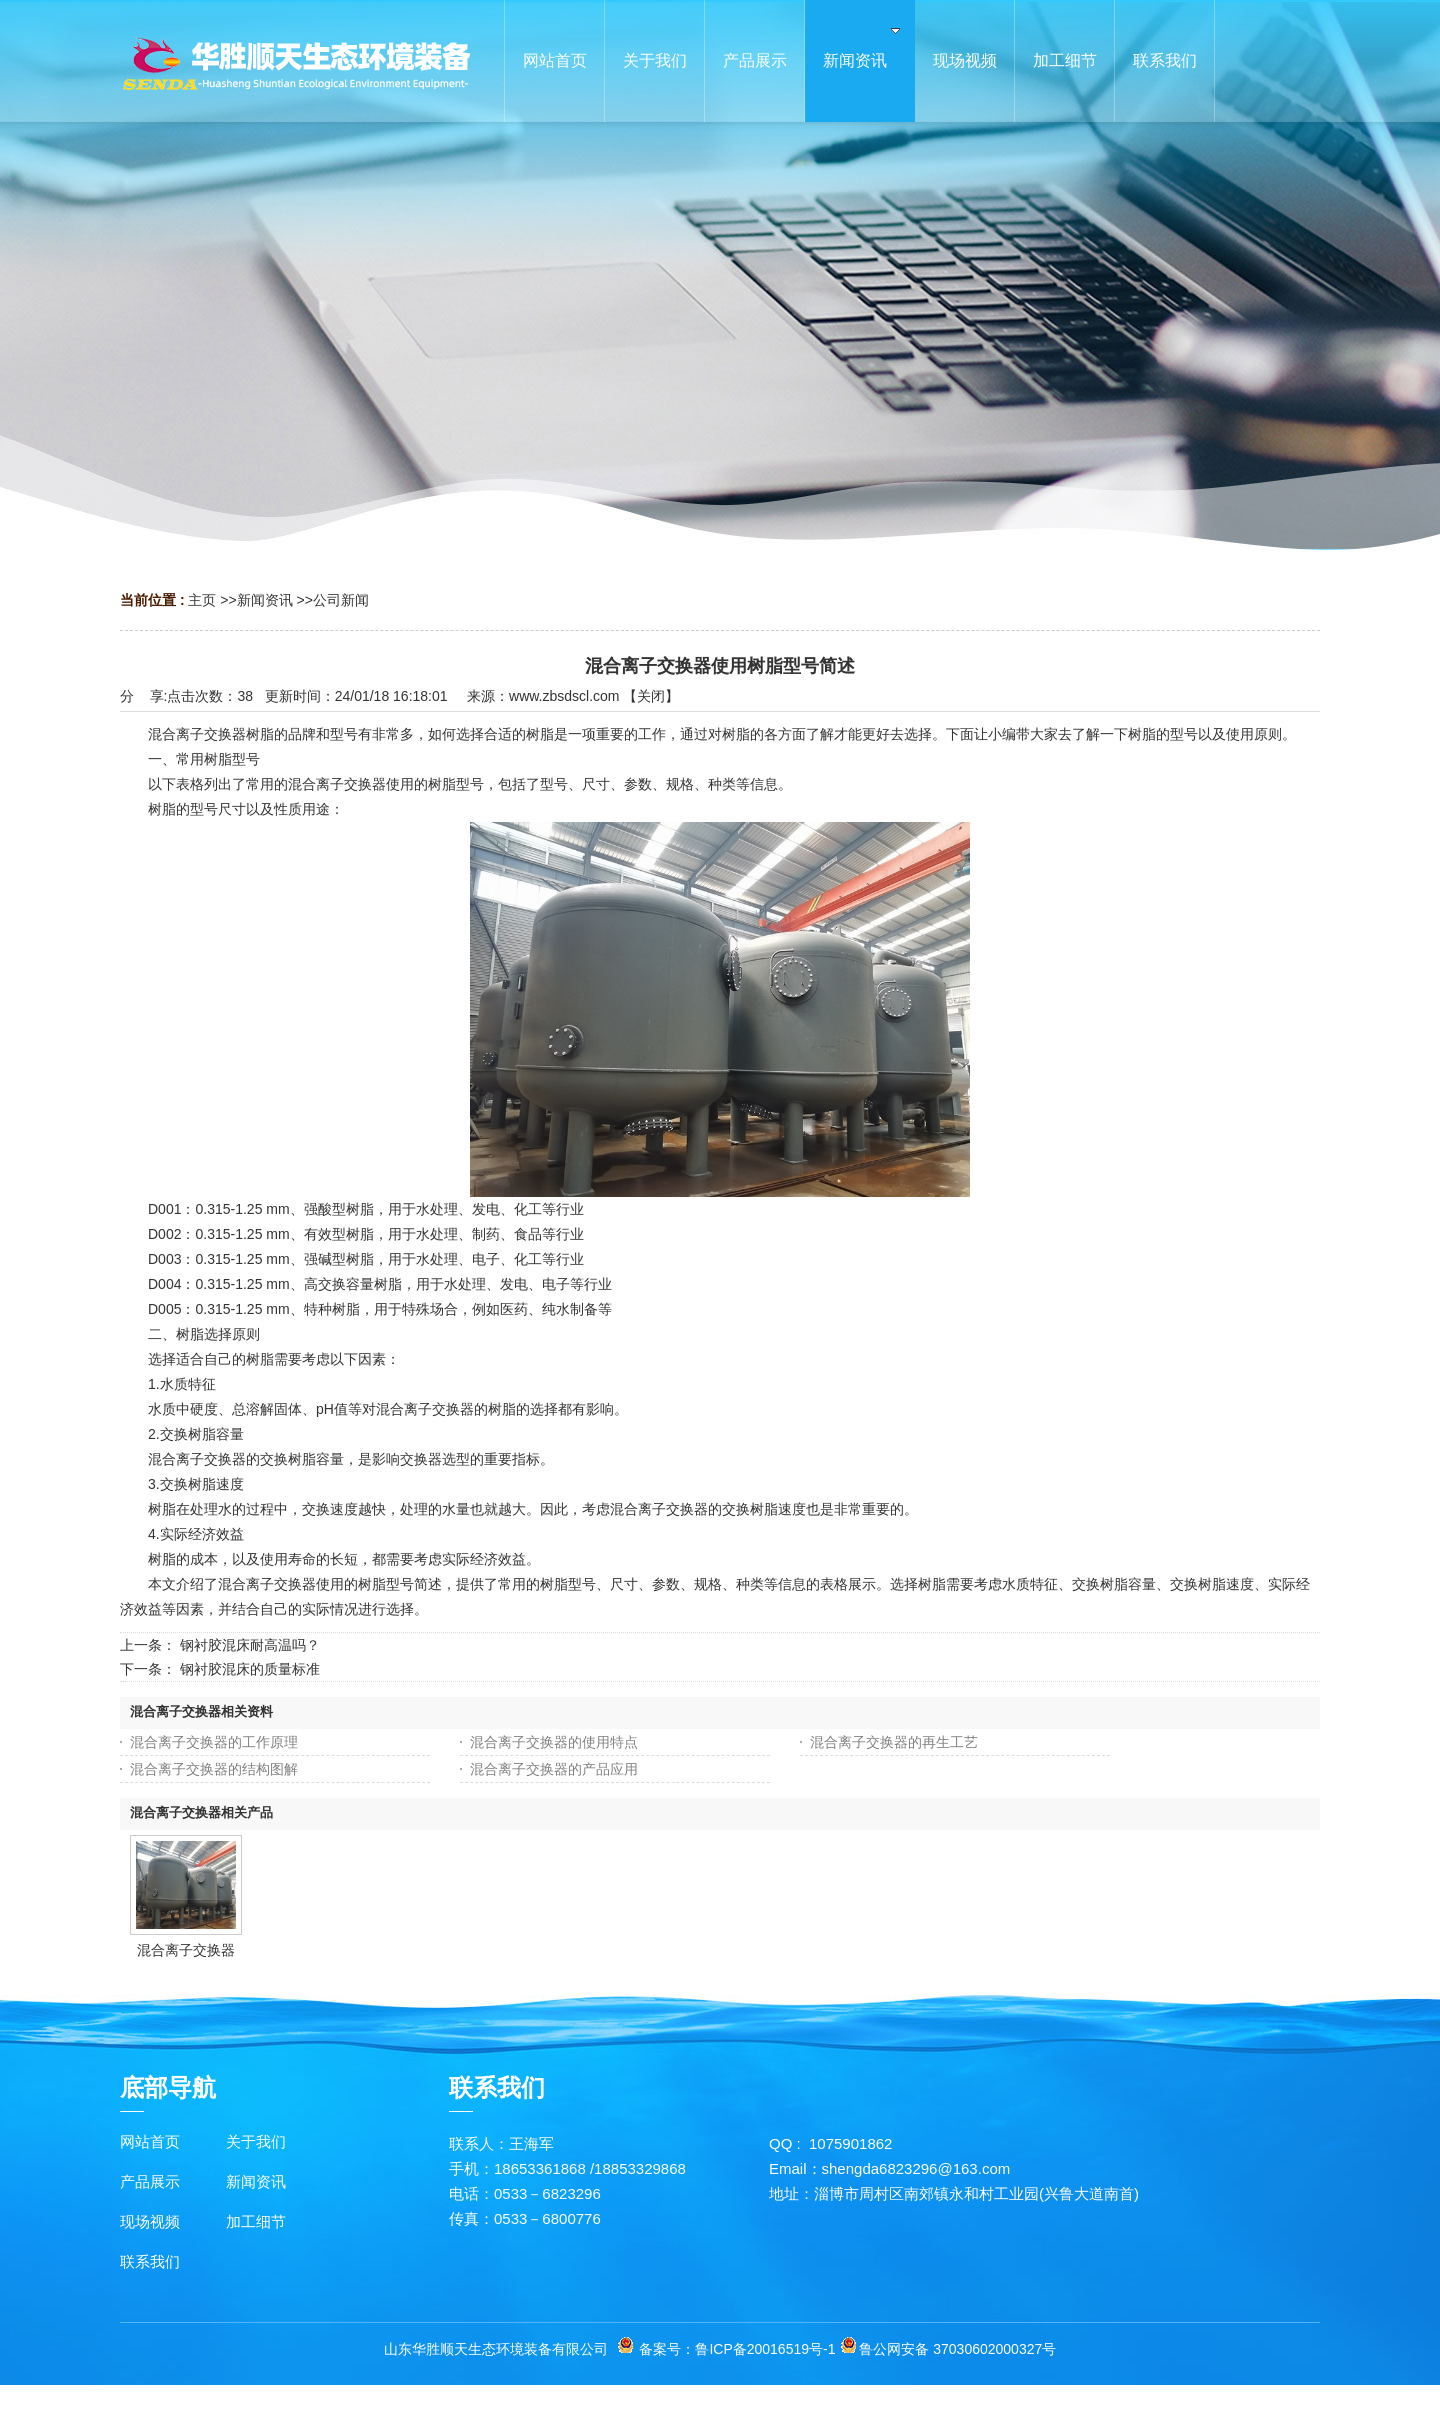  Describe the element at coordinates (554, 1769) in the screenshot. I see `混合离子交换器的产品应用` at that location.